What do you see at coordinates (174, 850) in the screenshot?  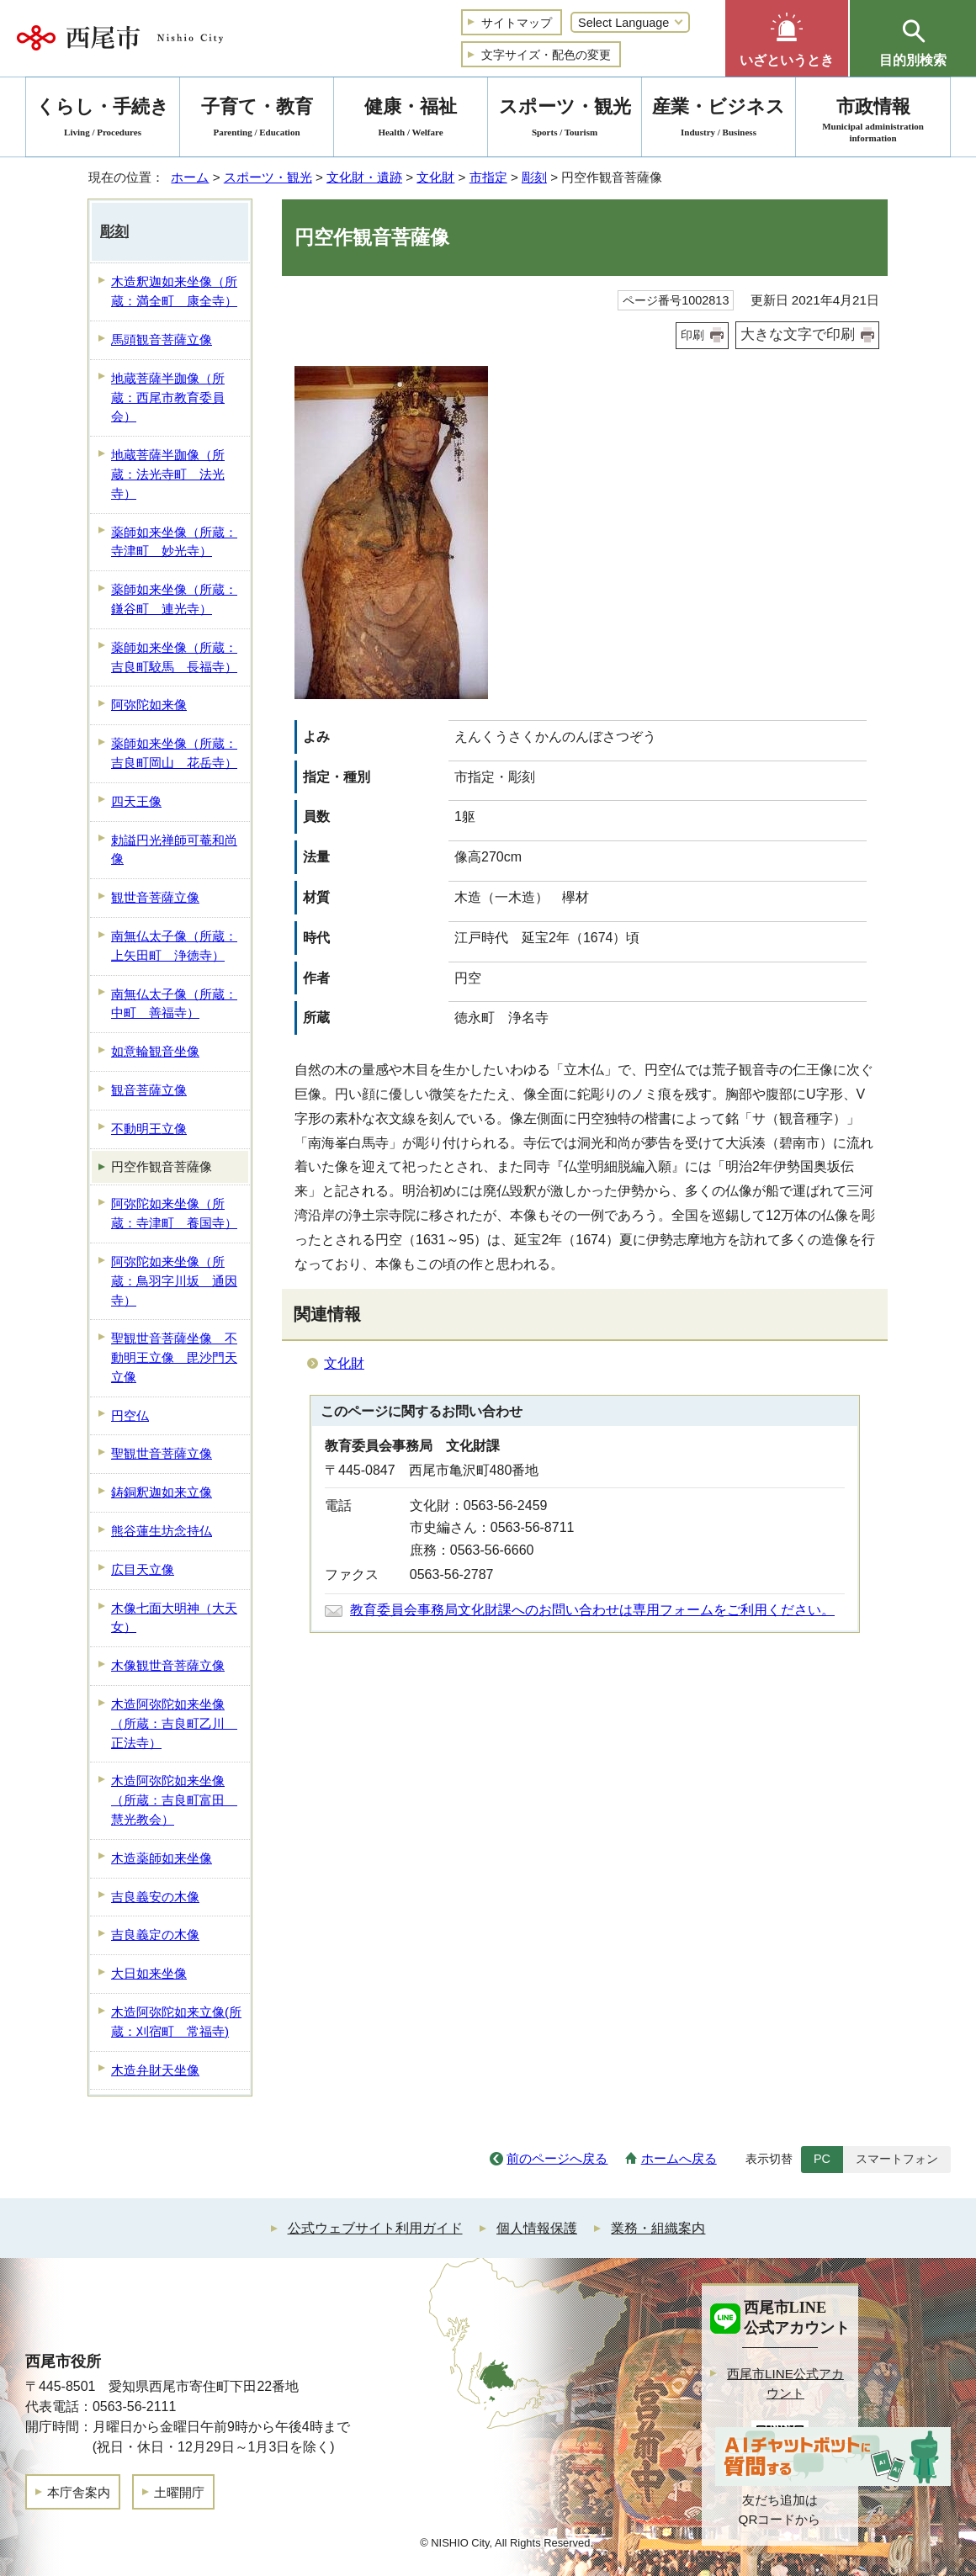 I see `勅謚円光禅師可菴和尚像` at bounding box center [174, 850].